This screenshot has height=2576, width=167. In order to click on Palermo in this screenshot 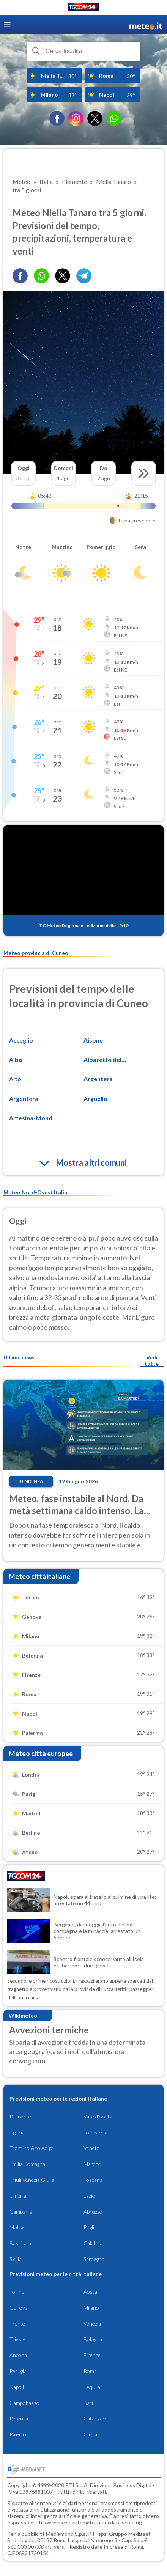, I will do `click(18, 2434)`.